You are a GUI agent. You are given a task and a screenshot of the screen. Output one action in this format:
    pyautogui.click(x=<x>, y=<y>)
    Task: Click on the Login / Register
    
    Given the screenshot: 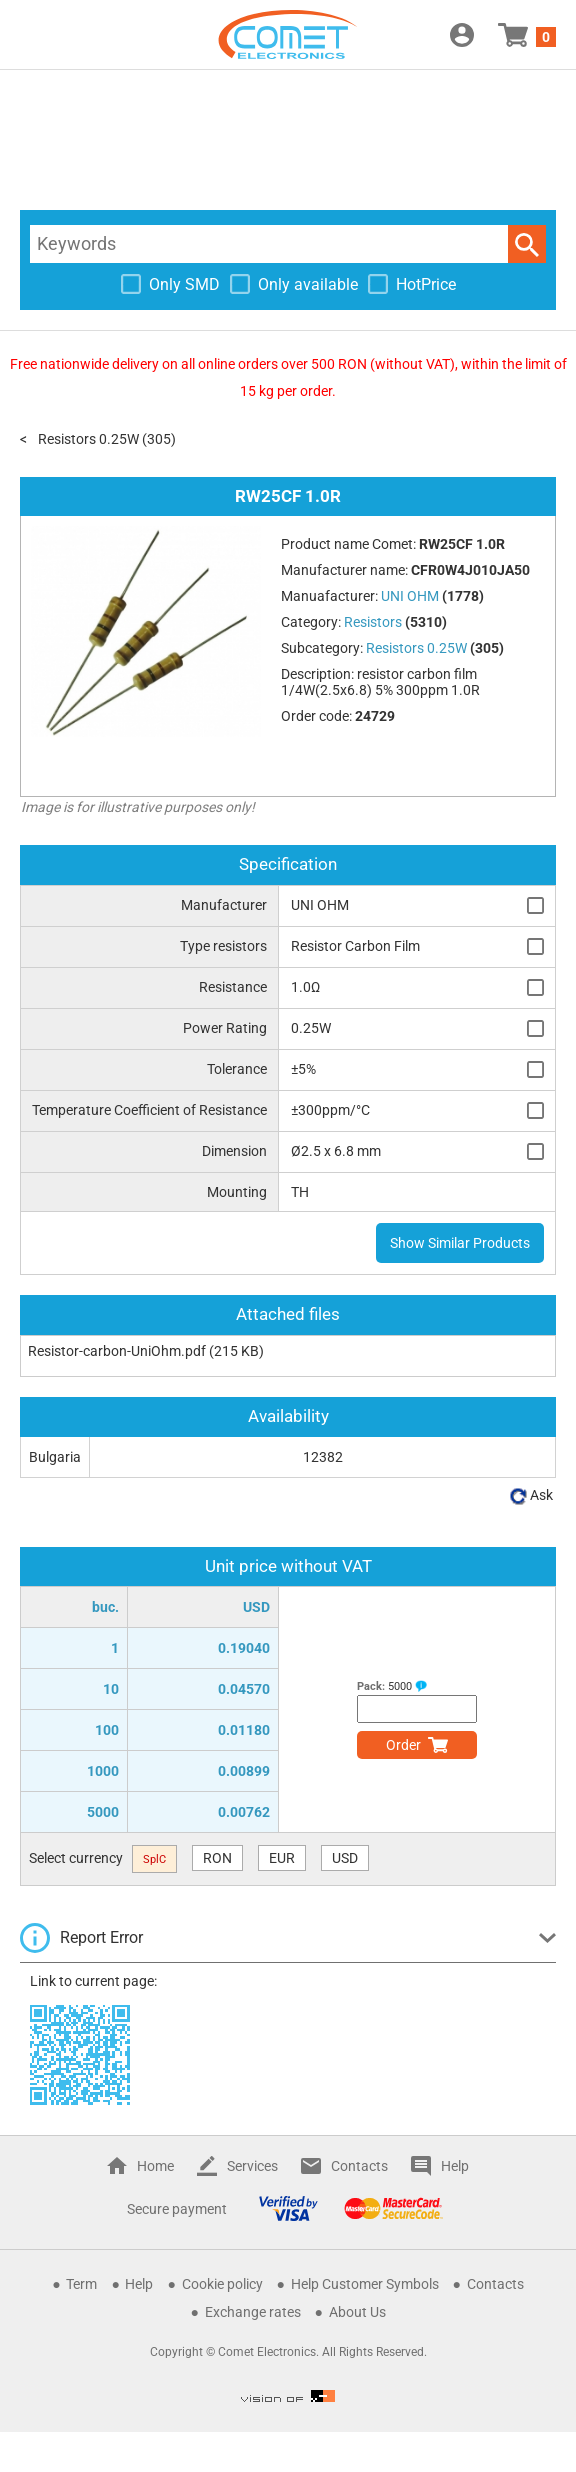 What is the action you would take?
    pyautogui.click(x=462, y=35)
    